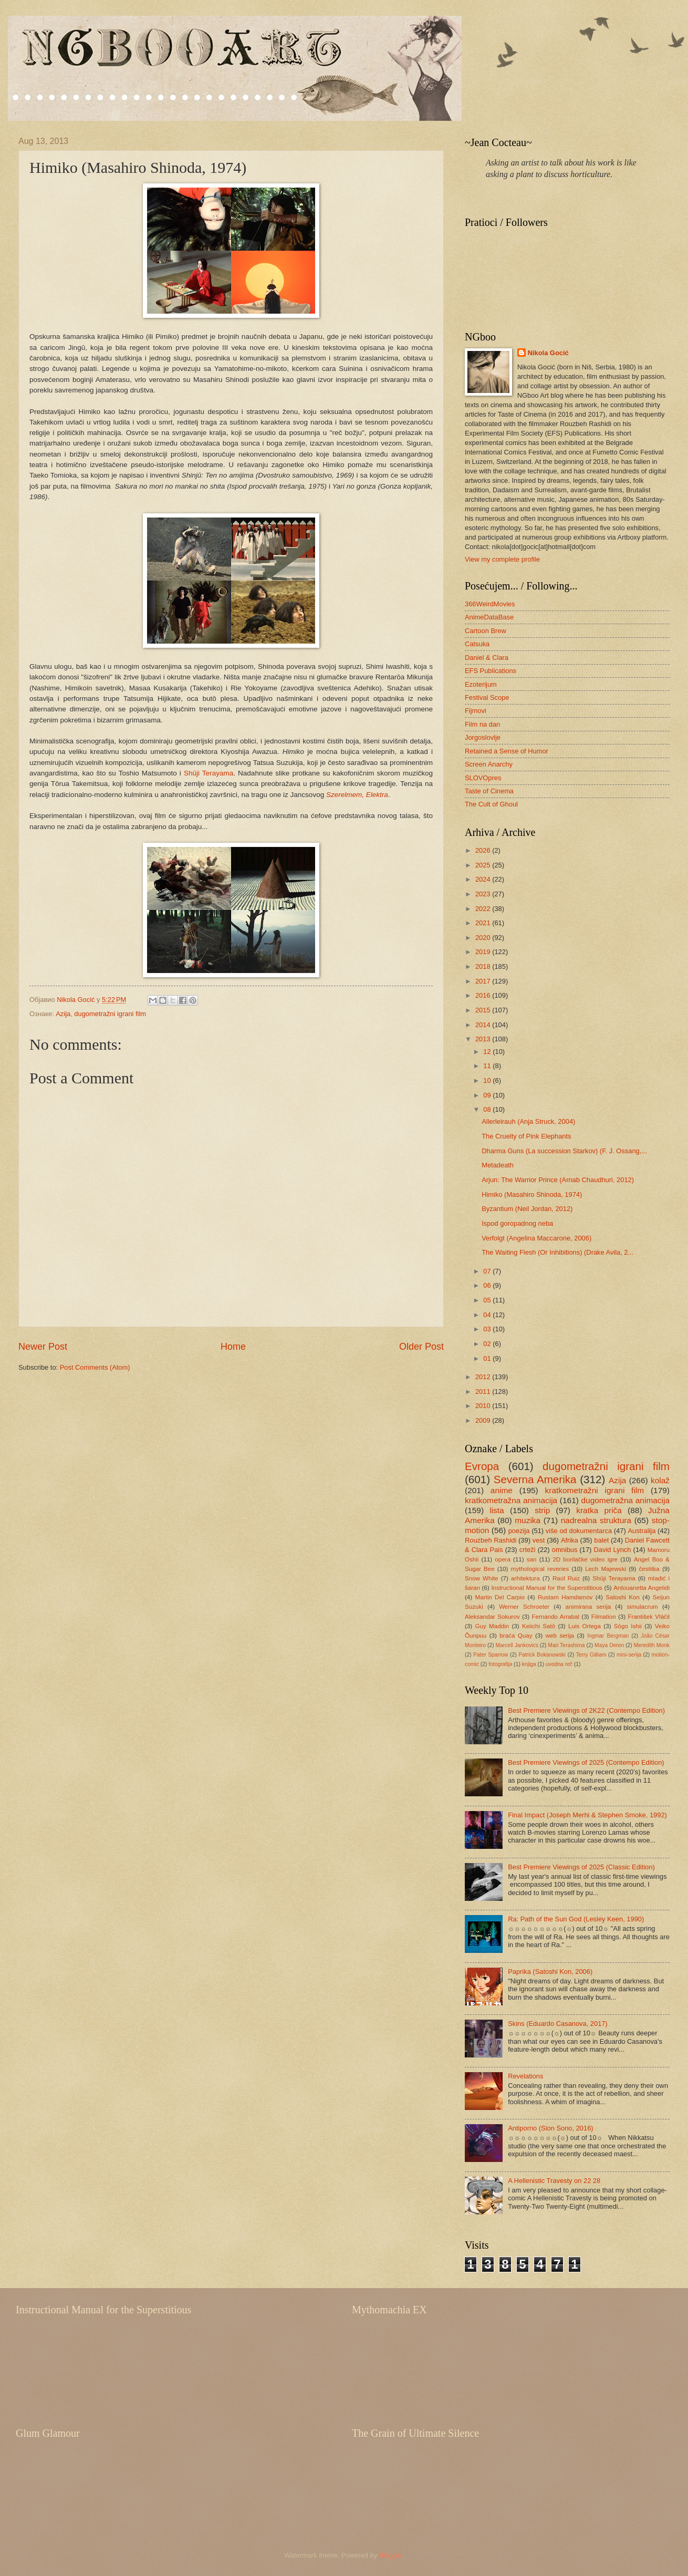  What do you see at coordinates (496, 1510) in the screenshot?
I see `lista` at bounding box center [496, 1510].